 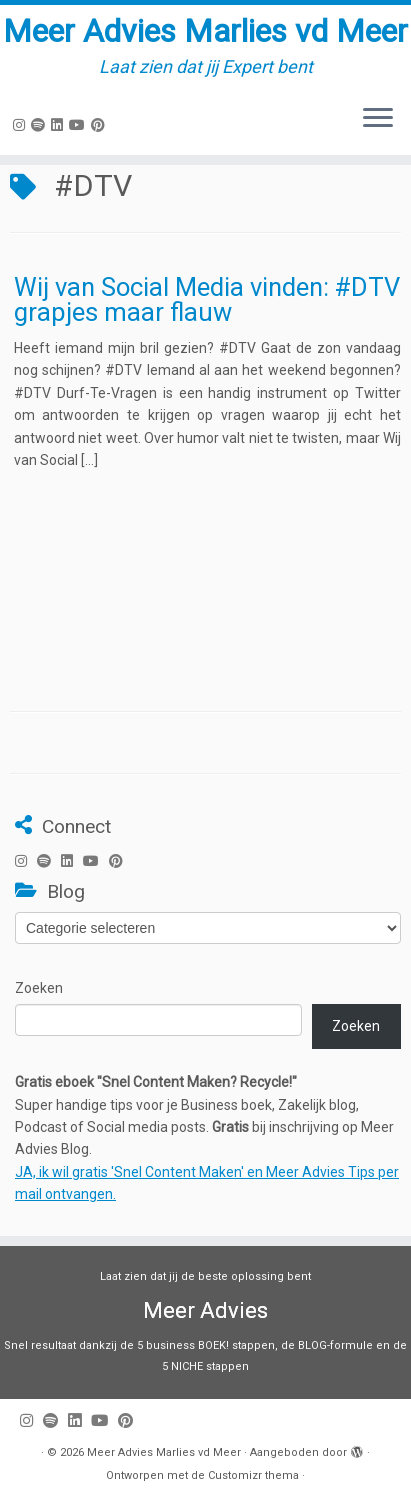 I want to click on Wij van Social Media vinden: #DTV grapjes maar flauw, so click(x=207, y=300).